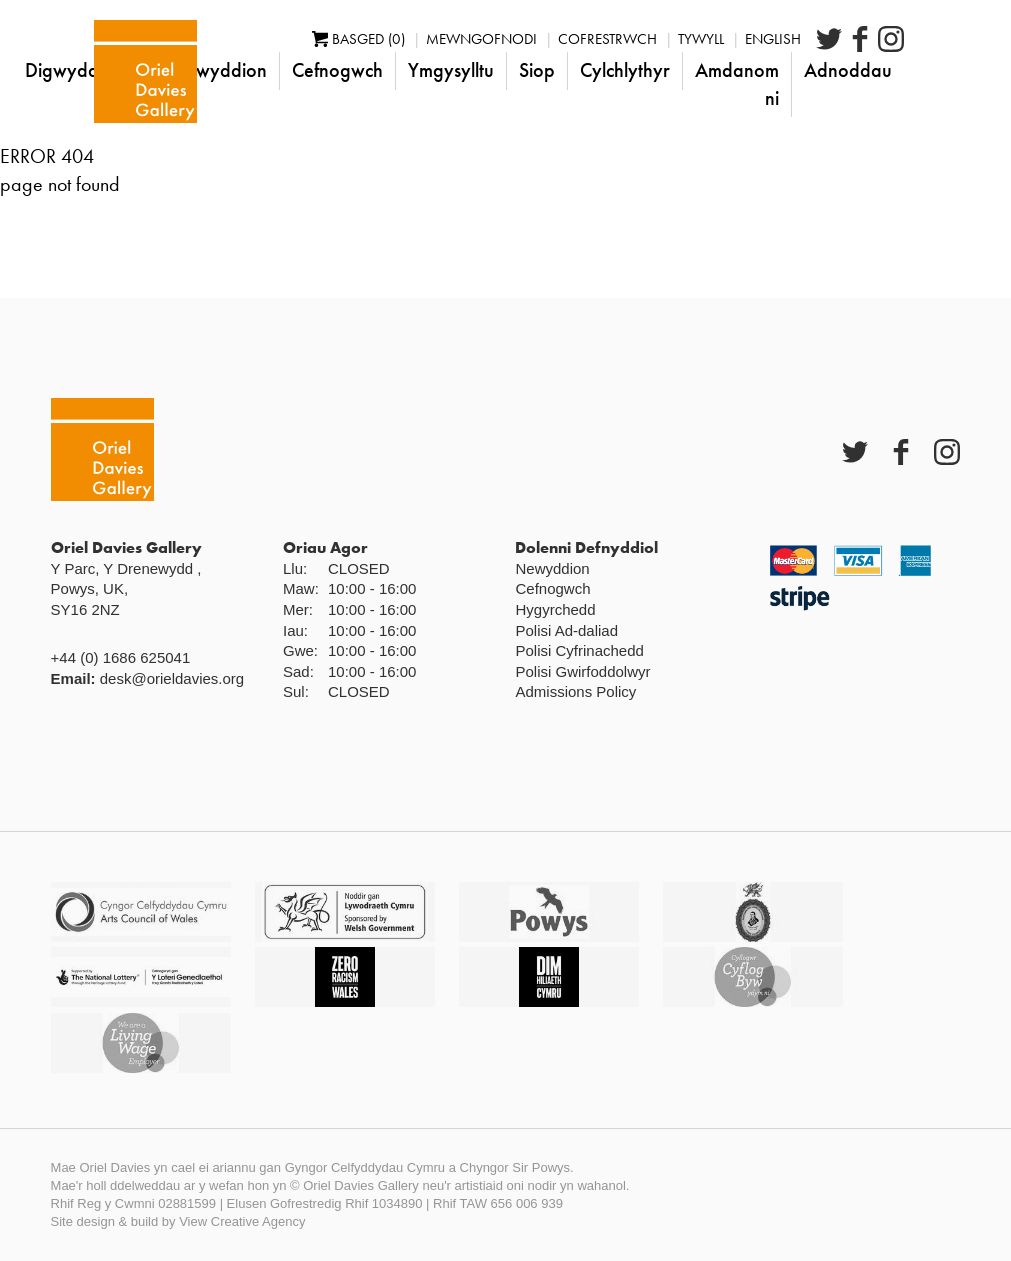 This screenshot has width=1011, height=1261. I want to click on Cofrestrwch, so click(663, 39).